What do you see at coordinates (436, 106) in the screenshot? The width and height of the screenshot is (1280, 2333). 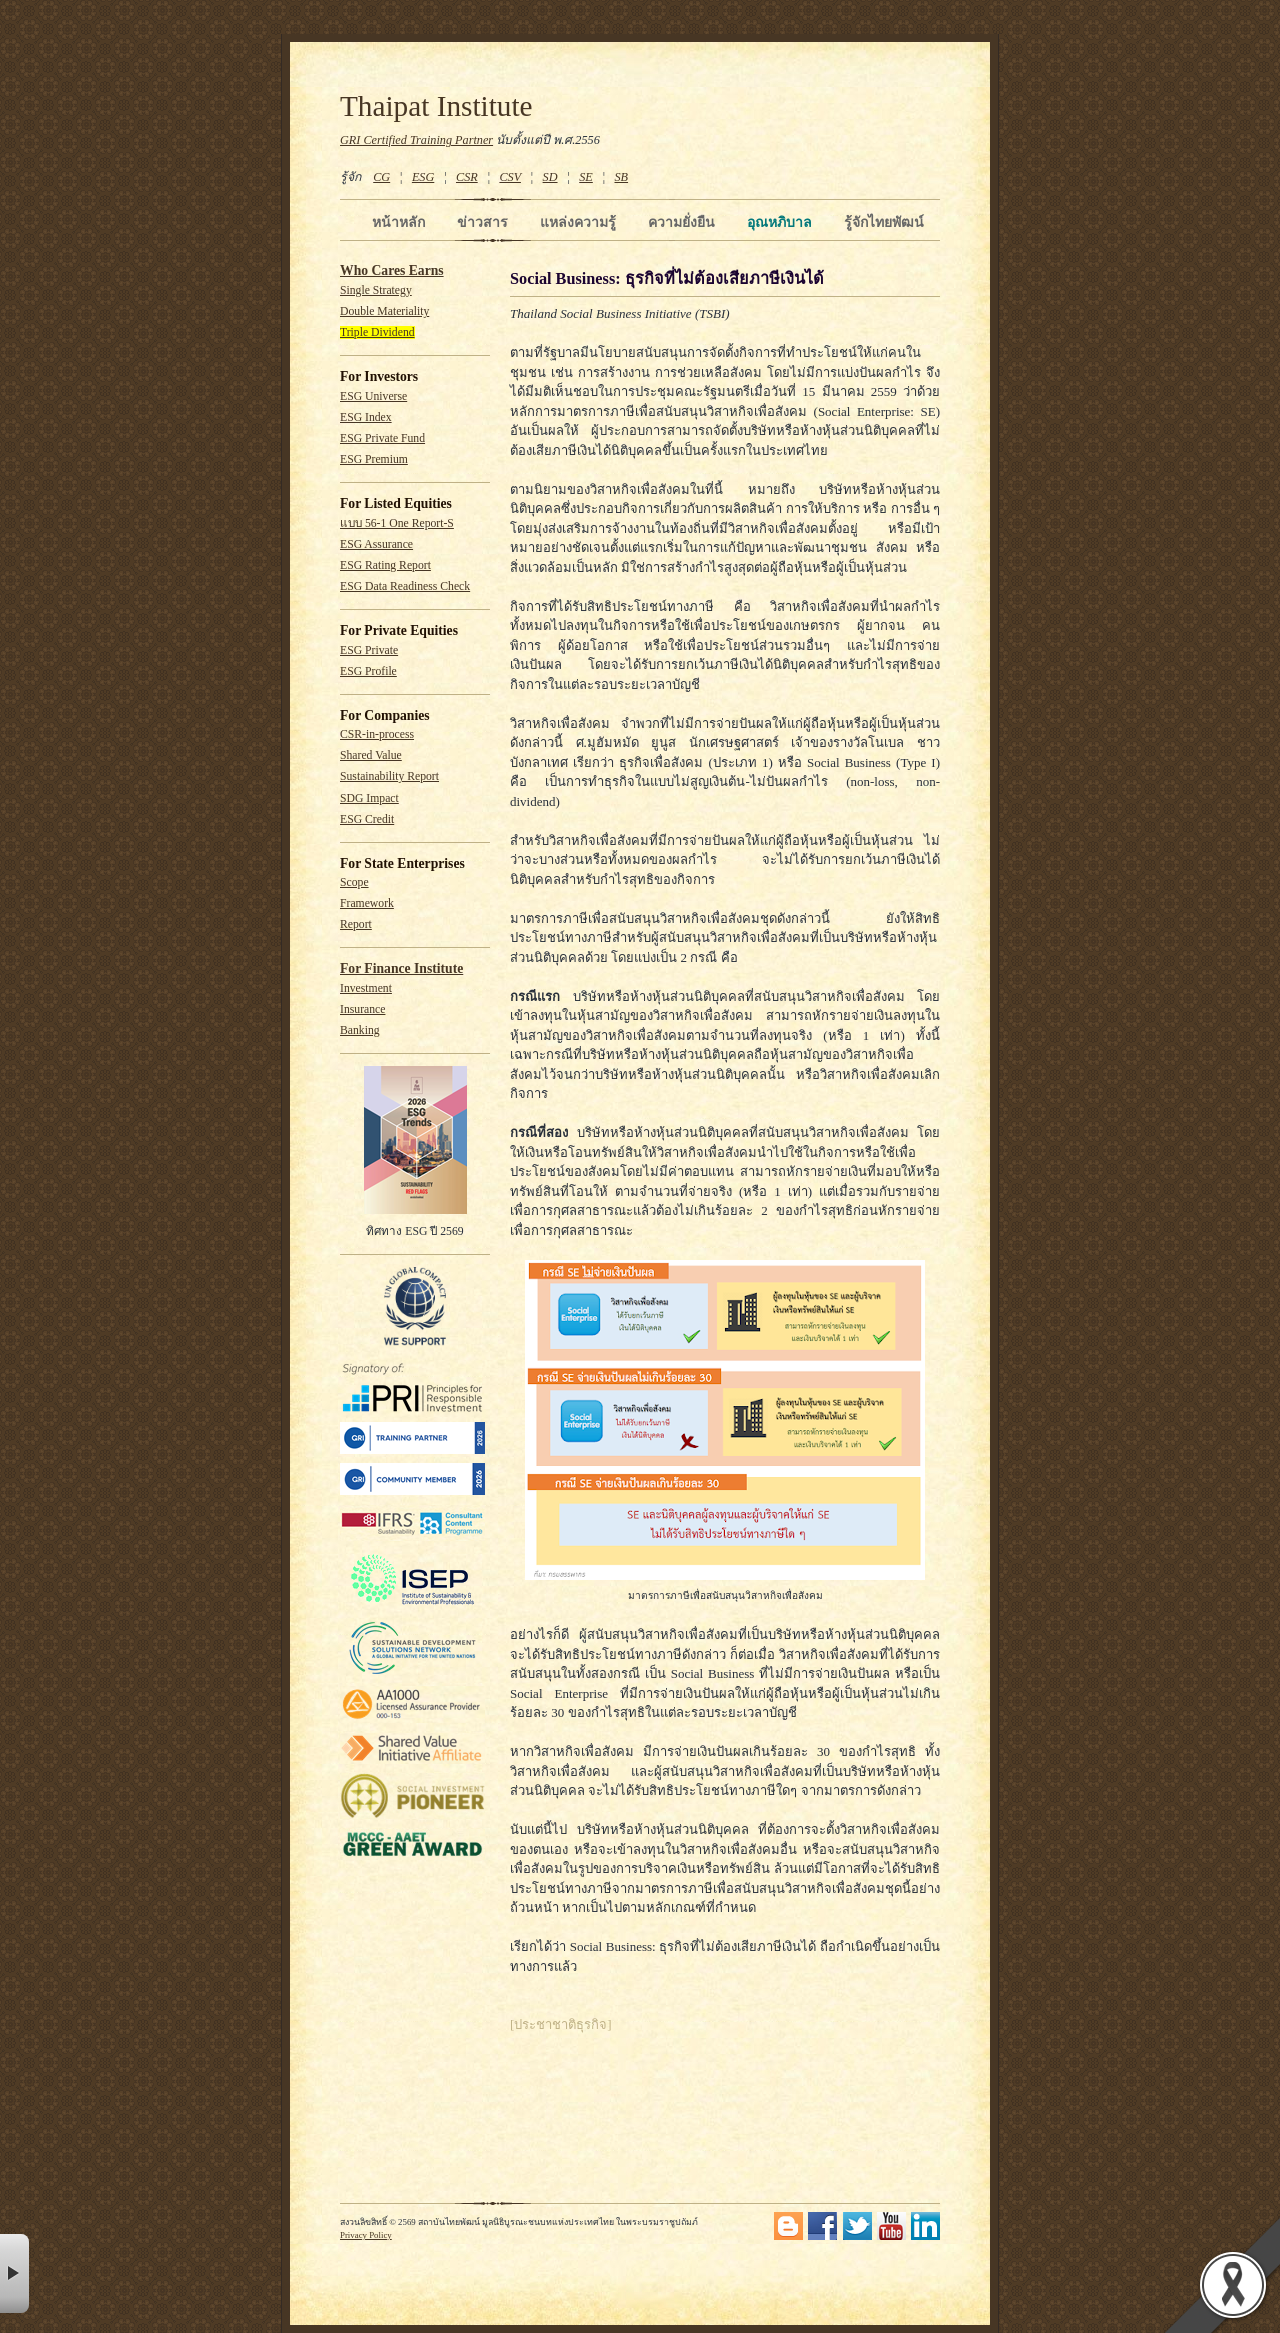 I see `Thaipat Institute` at bounding box center [436, 106].